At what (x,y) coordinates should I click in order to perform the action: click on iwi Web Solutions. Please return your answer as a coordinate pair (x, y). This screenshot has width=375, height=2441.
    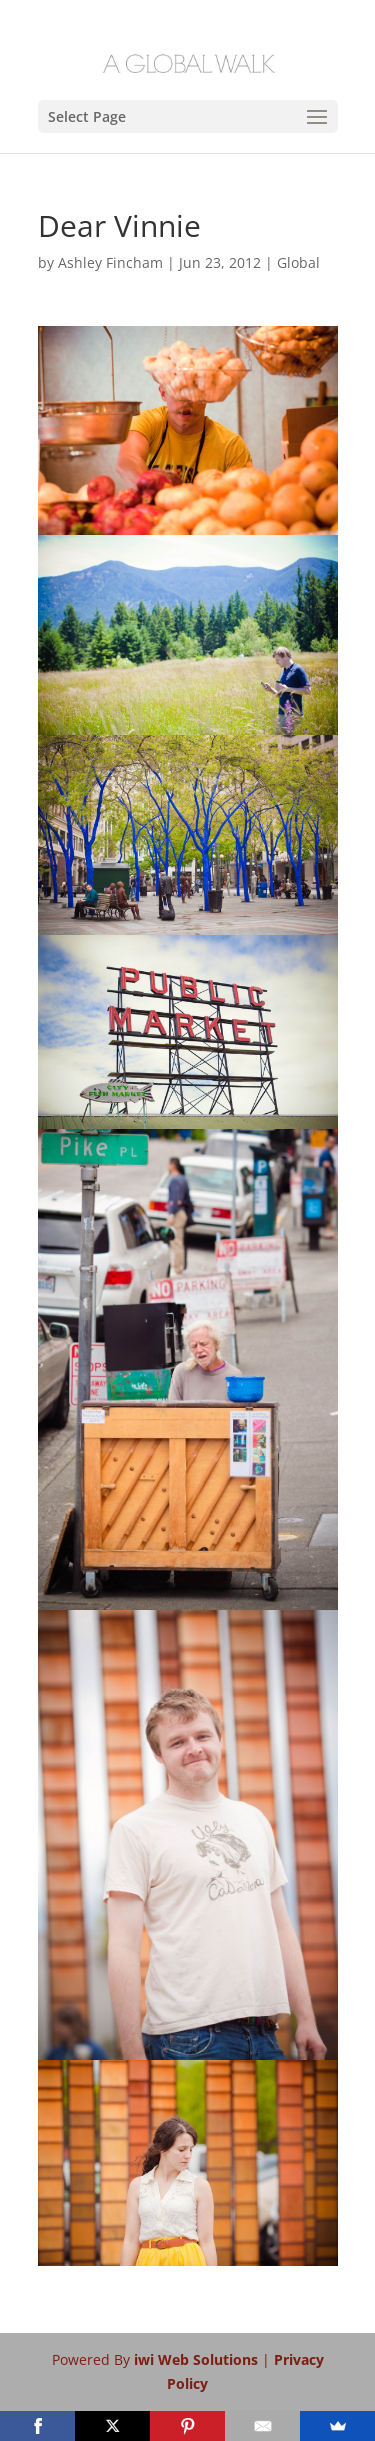
    Looking at the image, I should click on (198, 2359).